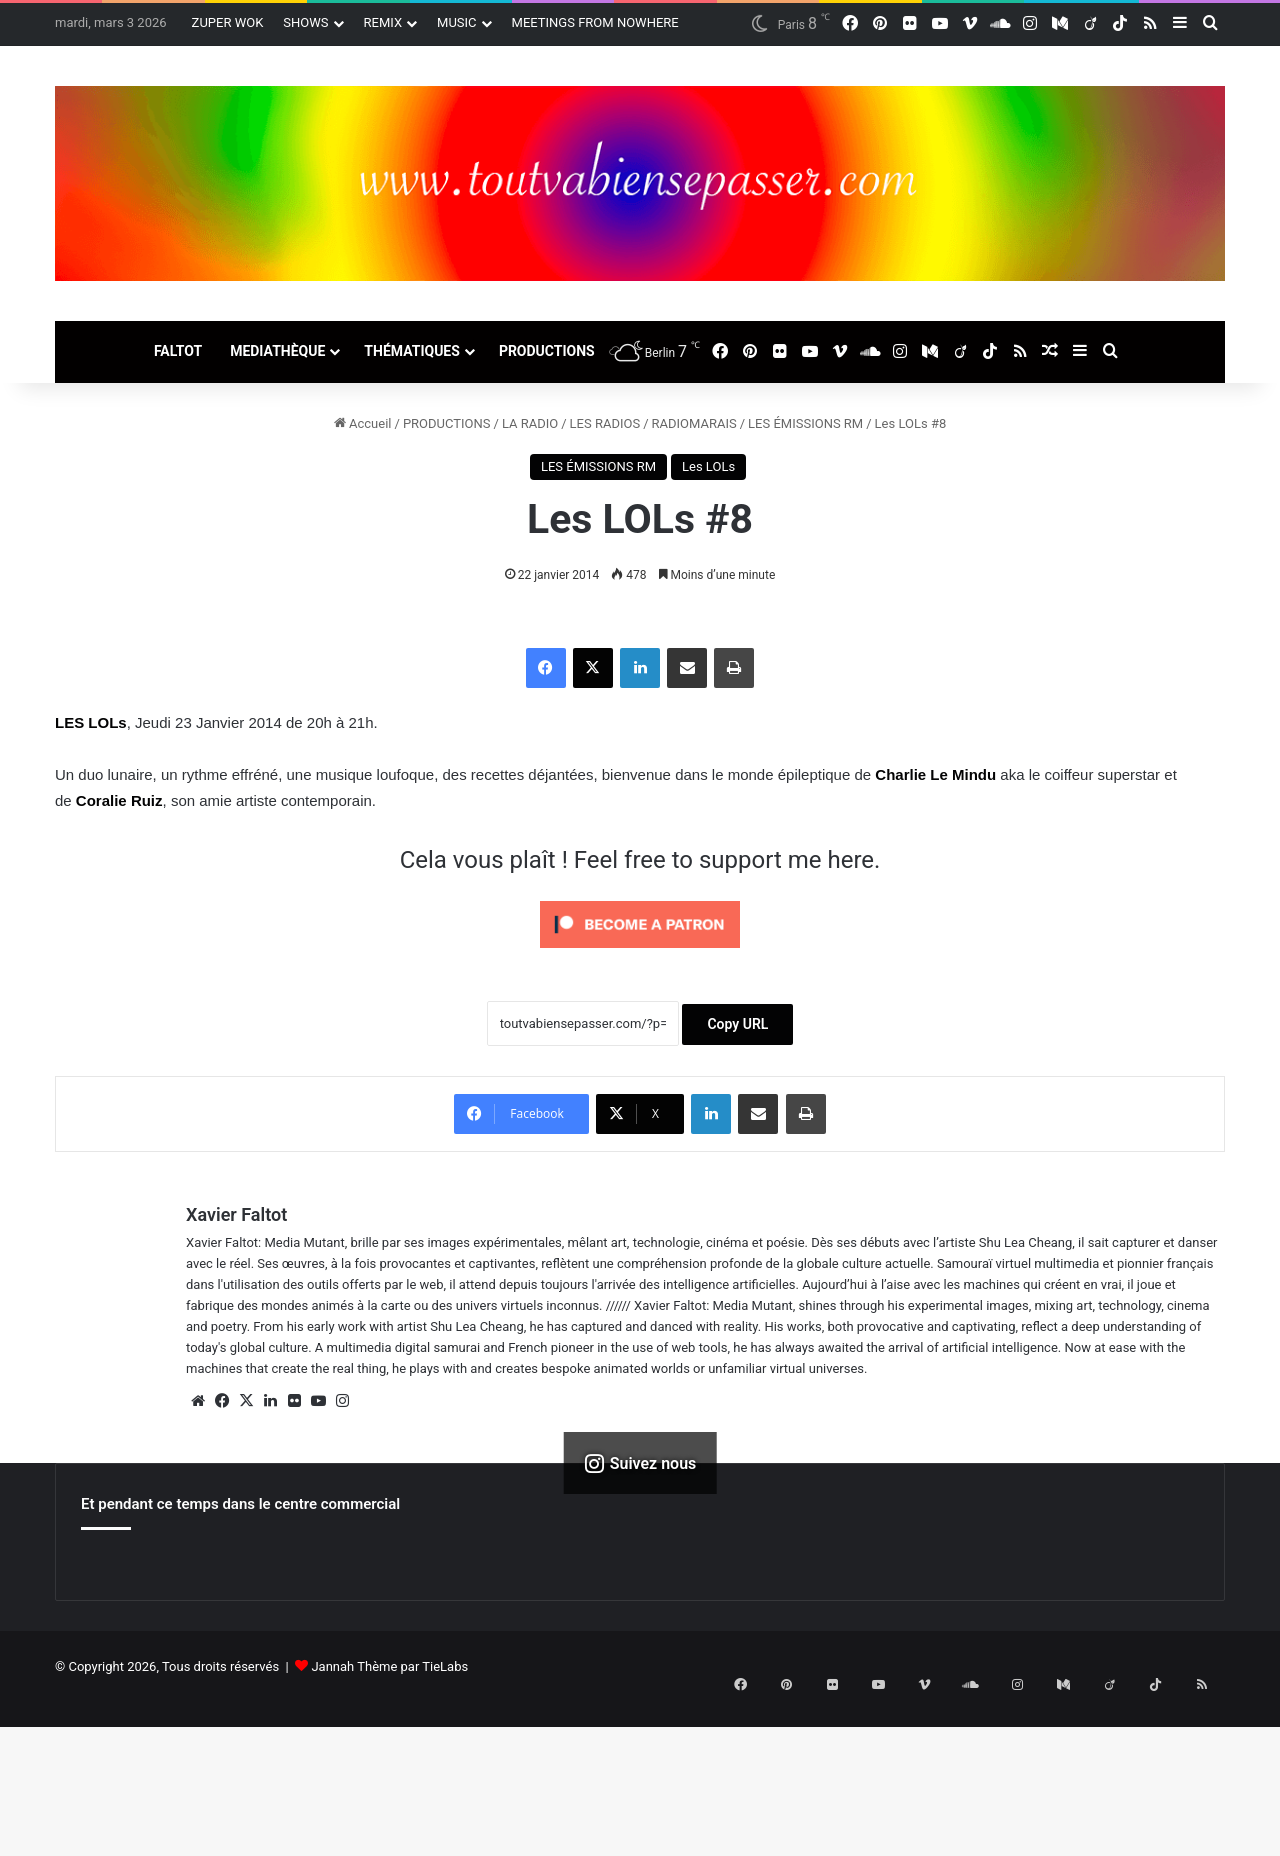 The height and width of the screenshot is (1856, 1280). I want to click on RADIOMARAIS, so click(694, 423).